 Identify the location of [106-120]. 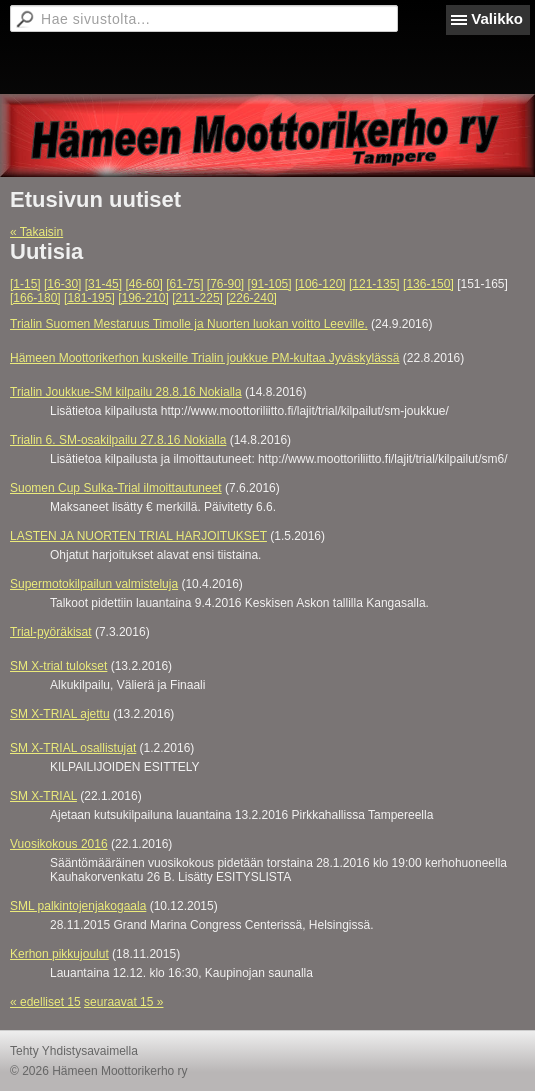
(320, 284).